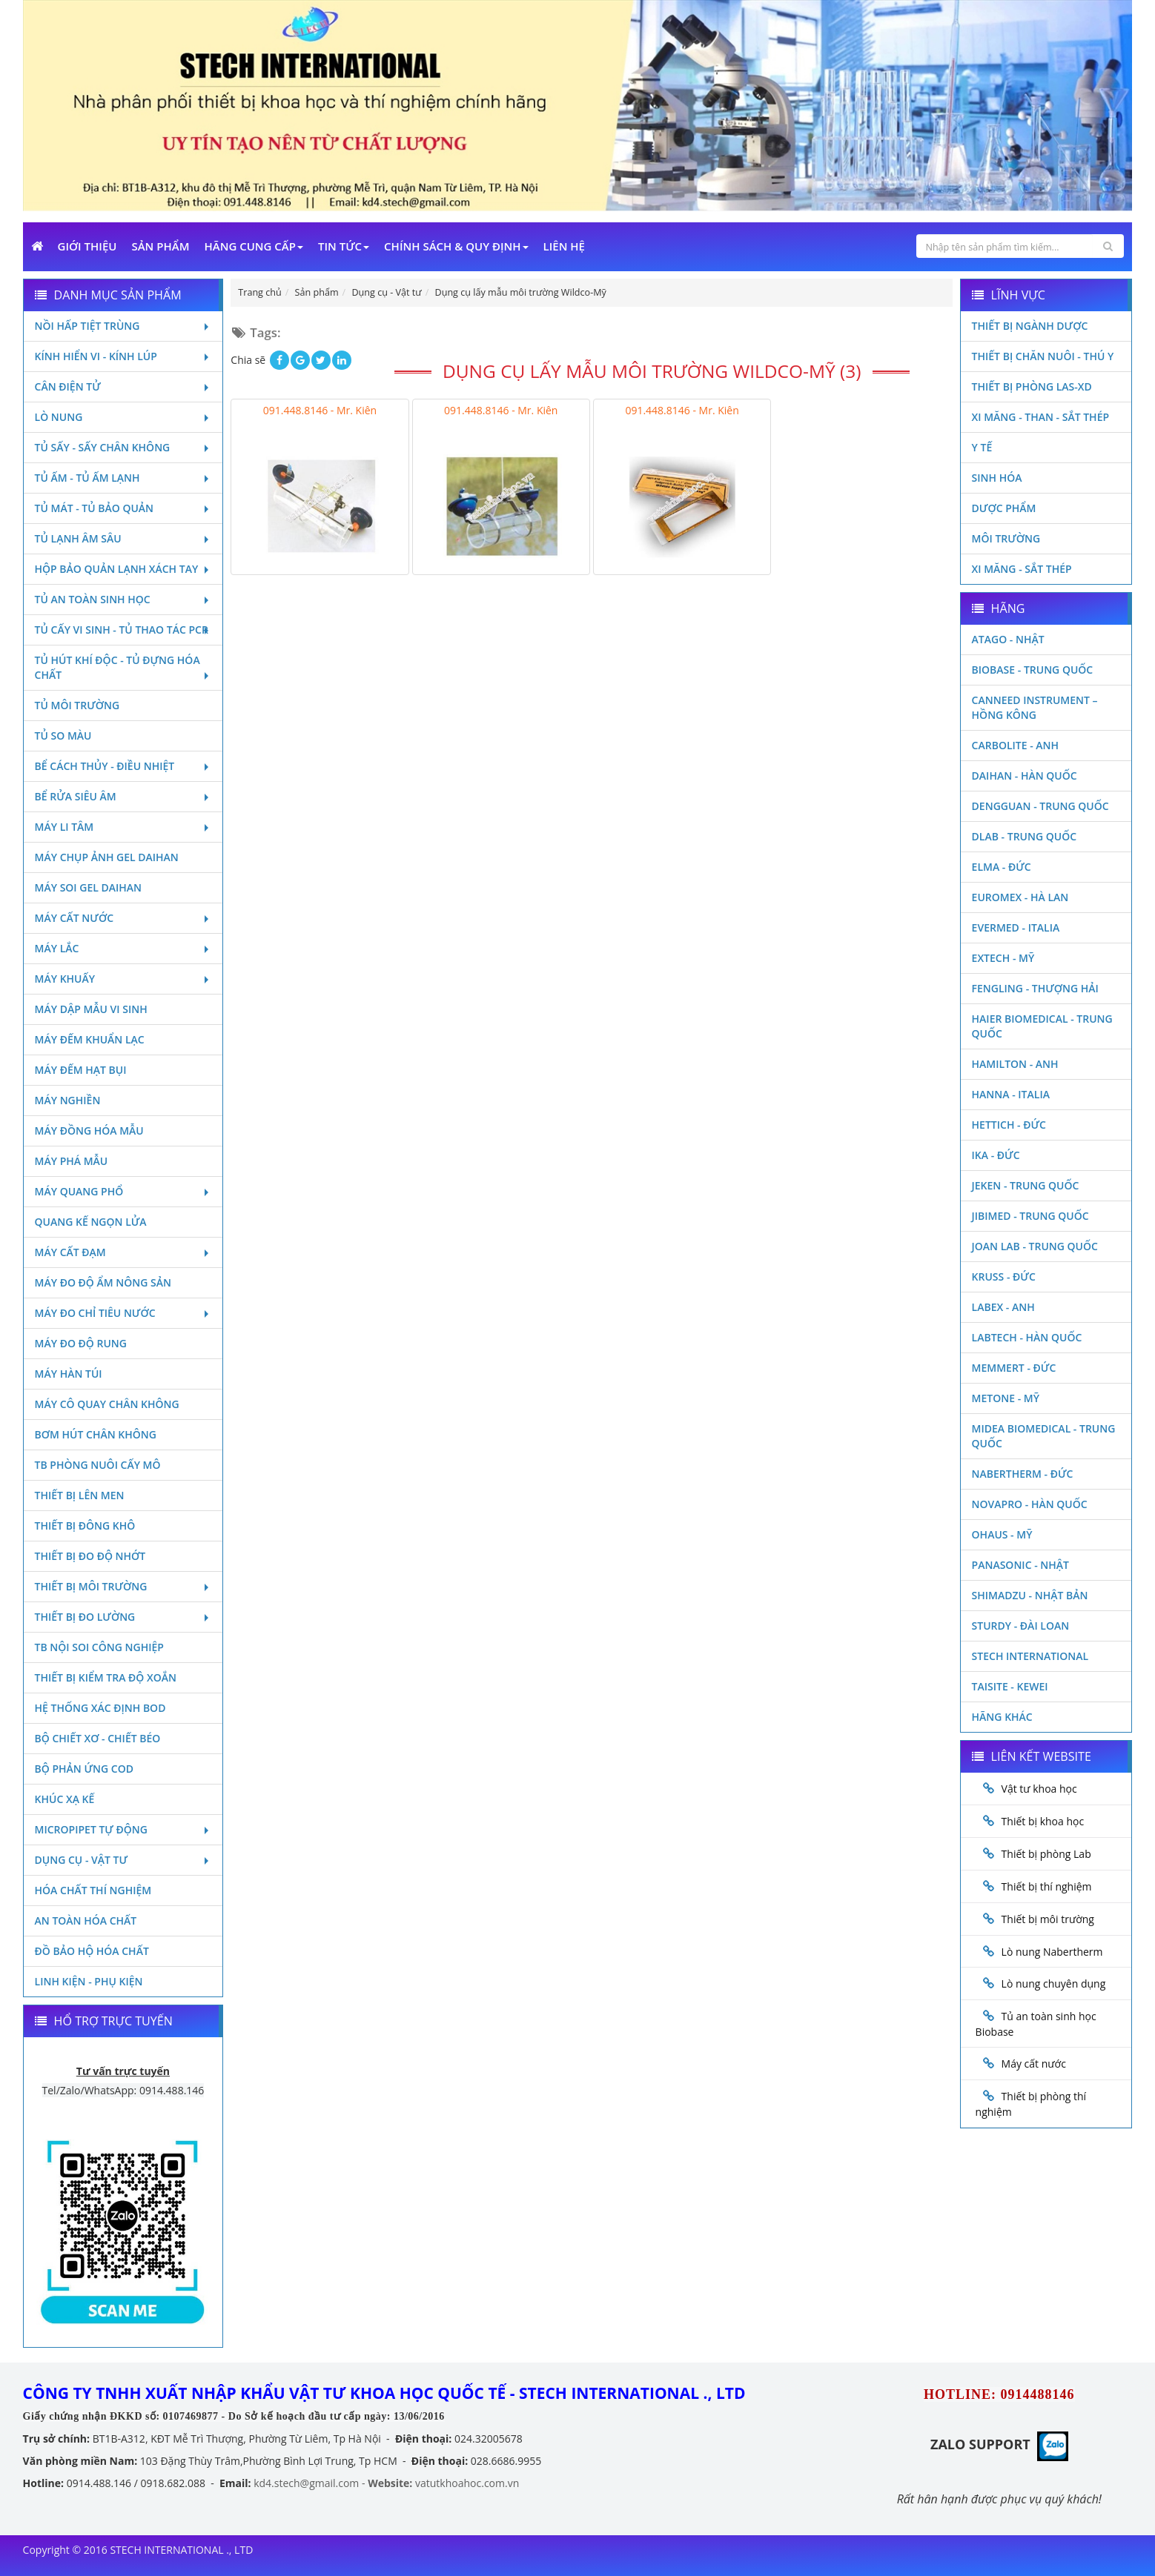 The width and height of the screenshot is (1155, 2576). What do you see at coordinates (1025, 1185) in the screenshot?
I see `JEKEN - TRUNG QUỐC` at bounding box center [1025, 1185].